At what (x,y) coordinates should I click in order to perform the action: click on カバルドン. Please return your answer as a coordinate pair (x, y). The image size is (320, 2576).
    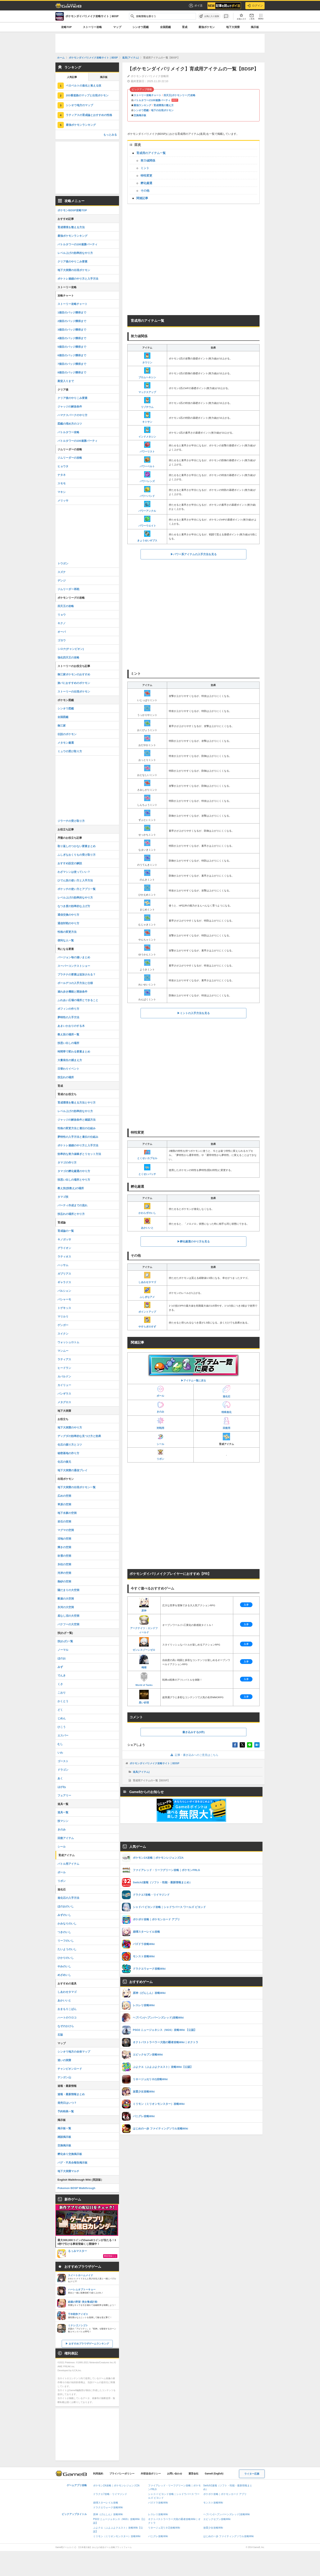
    Looking at the image, I should click on (64, 1376).